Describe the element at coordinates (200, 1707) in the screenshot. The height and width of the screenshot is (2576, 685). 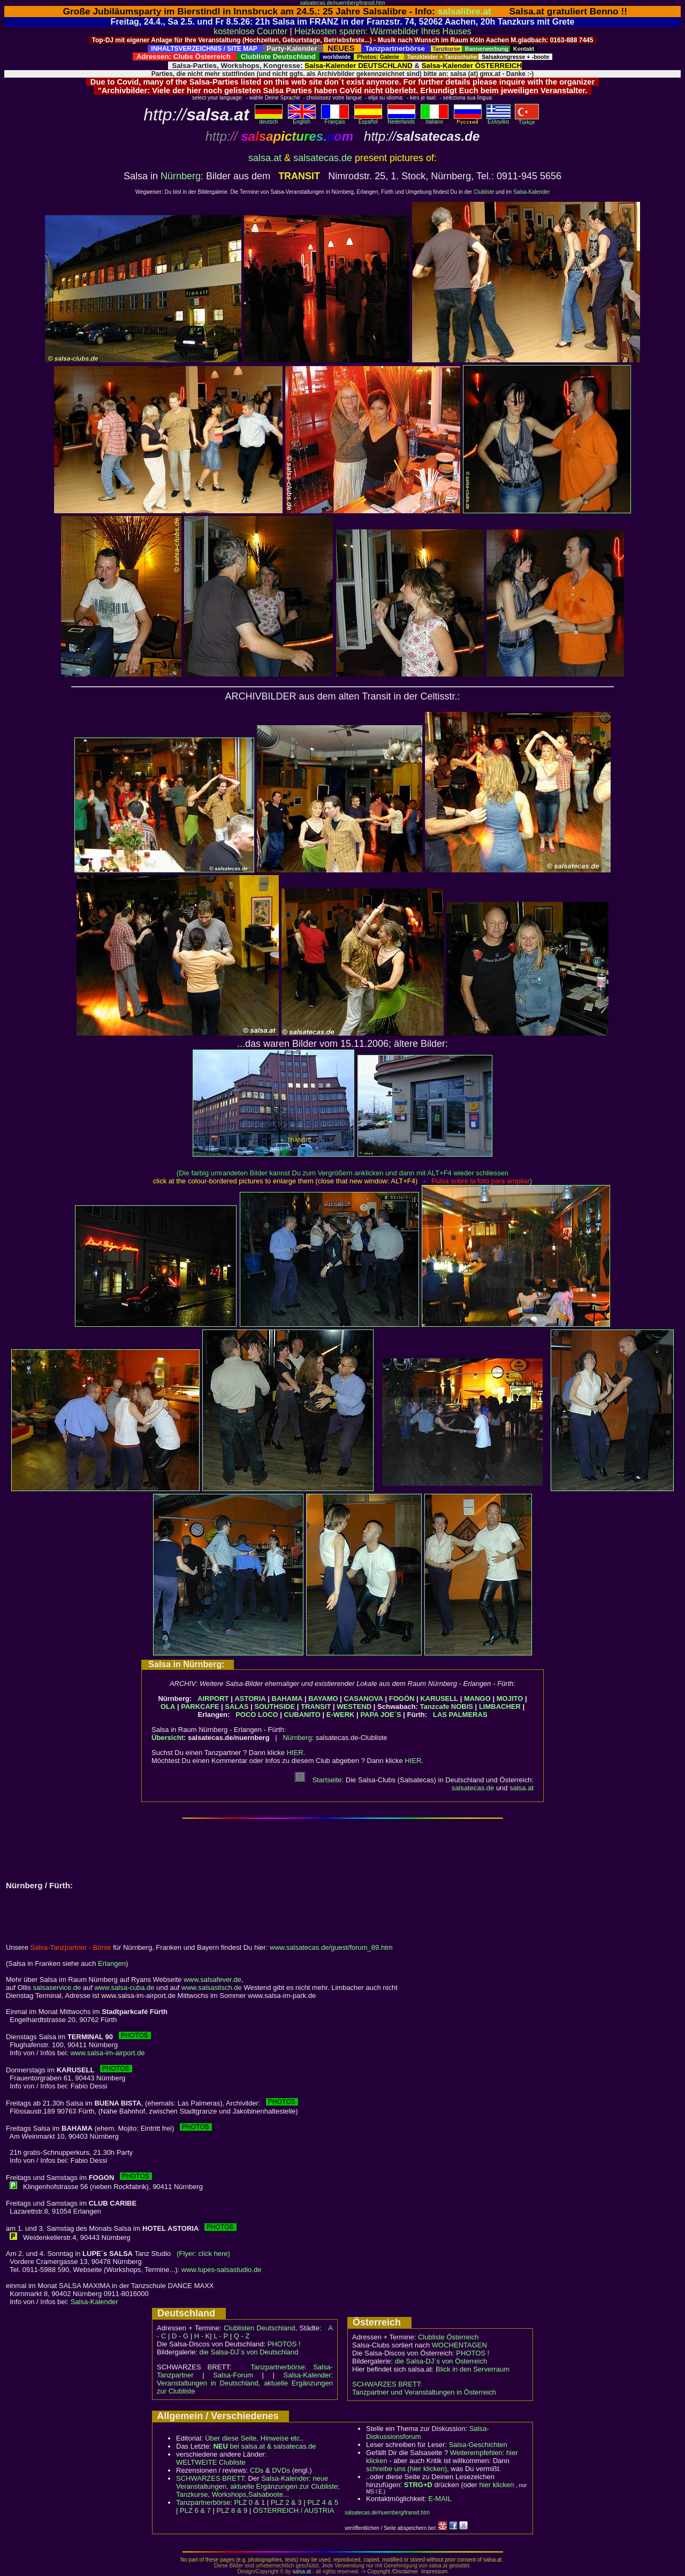
I see `PARKCAFE` at that location.